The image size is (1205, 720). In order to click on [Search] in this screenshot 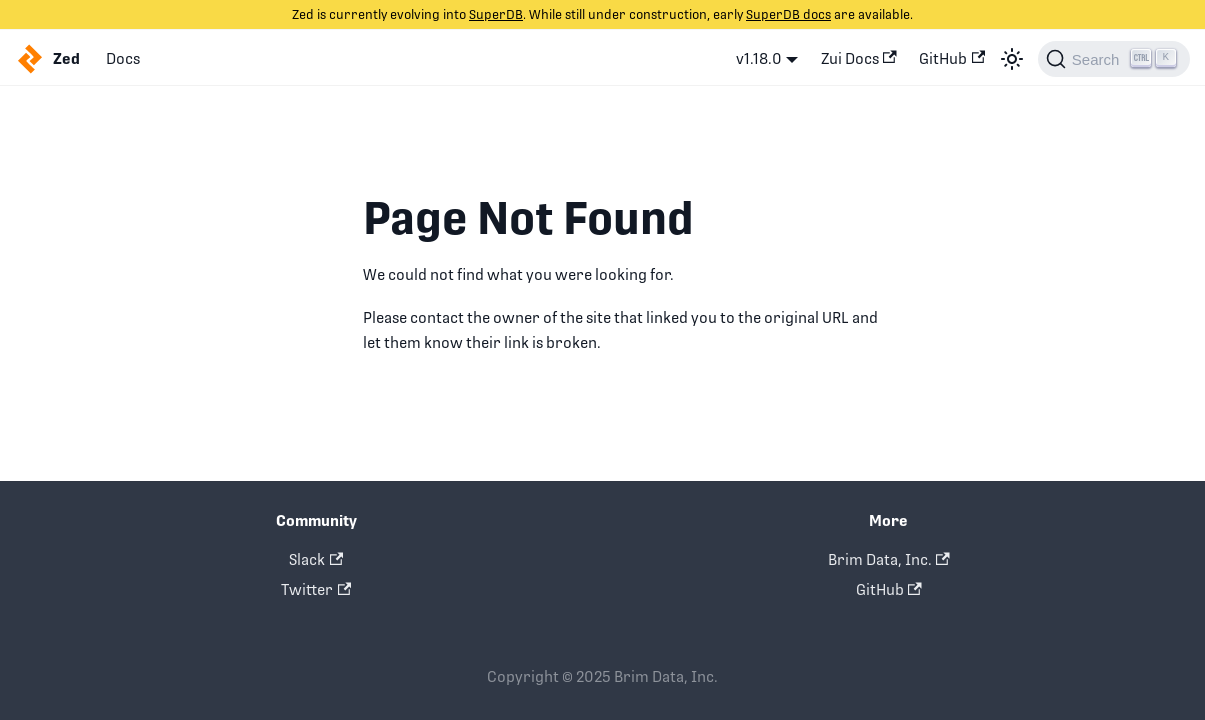, I will do `click(1114, 59)`.